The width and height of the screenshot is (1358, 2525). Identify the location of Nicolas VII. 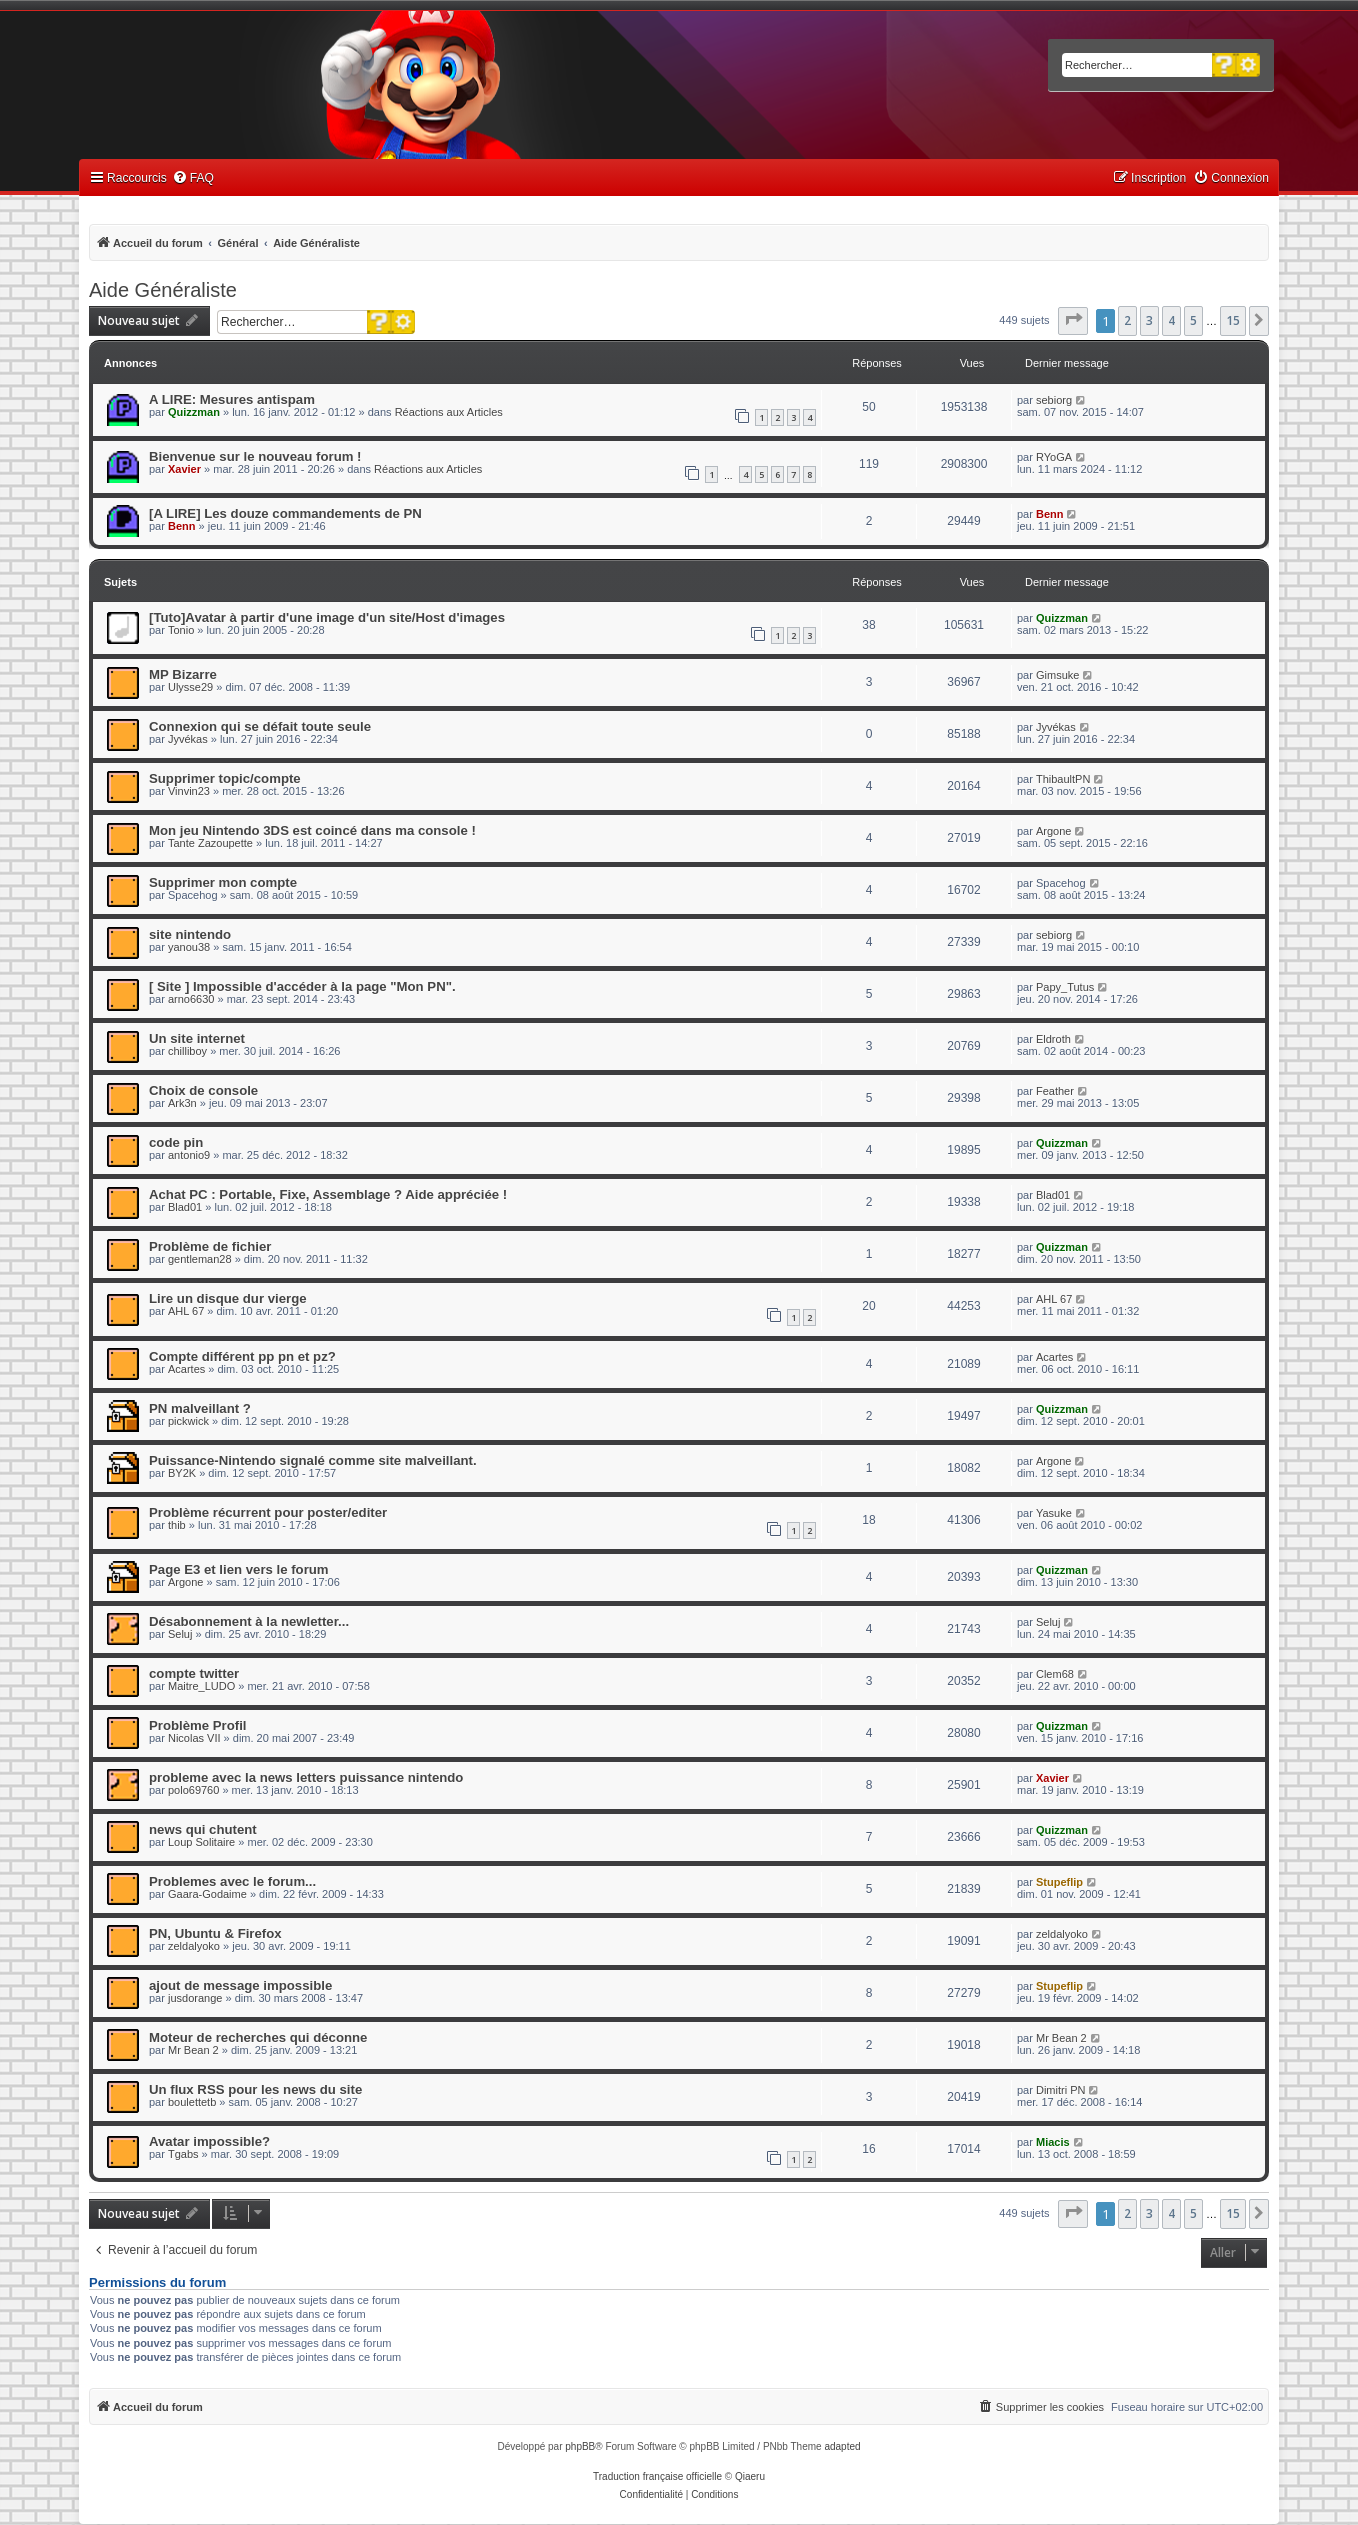
(194, 1738).